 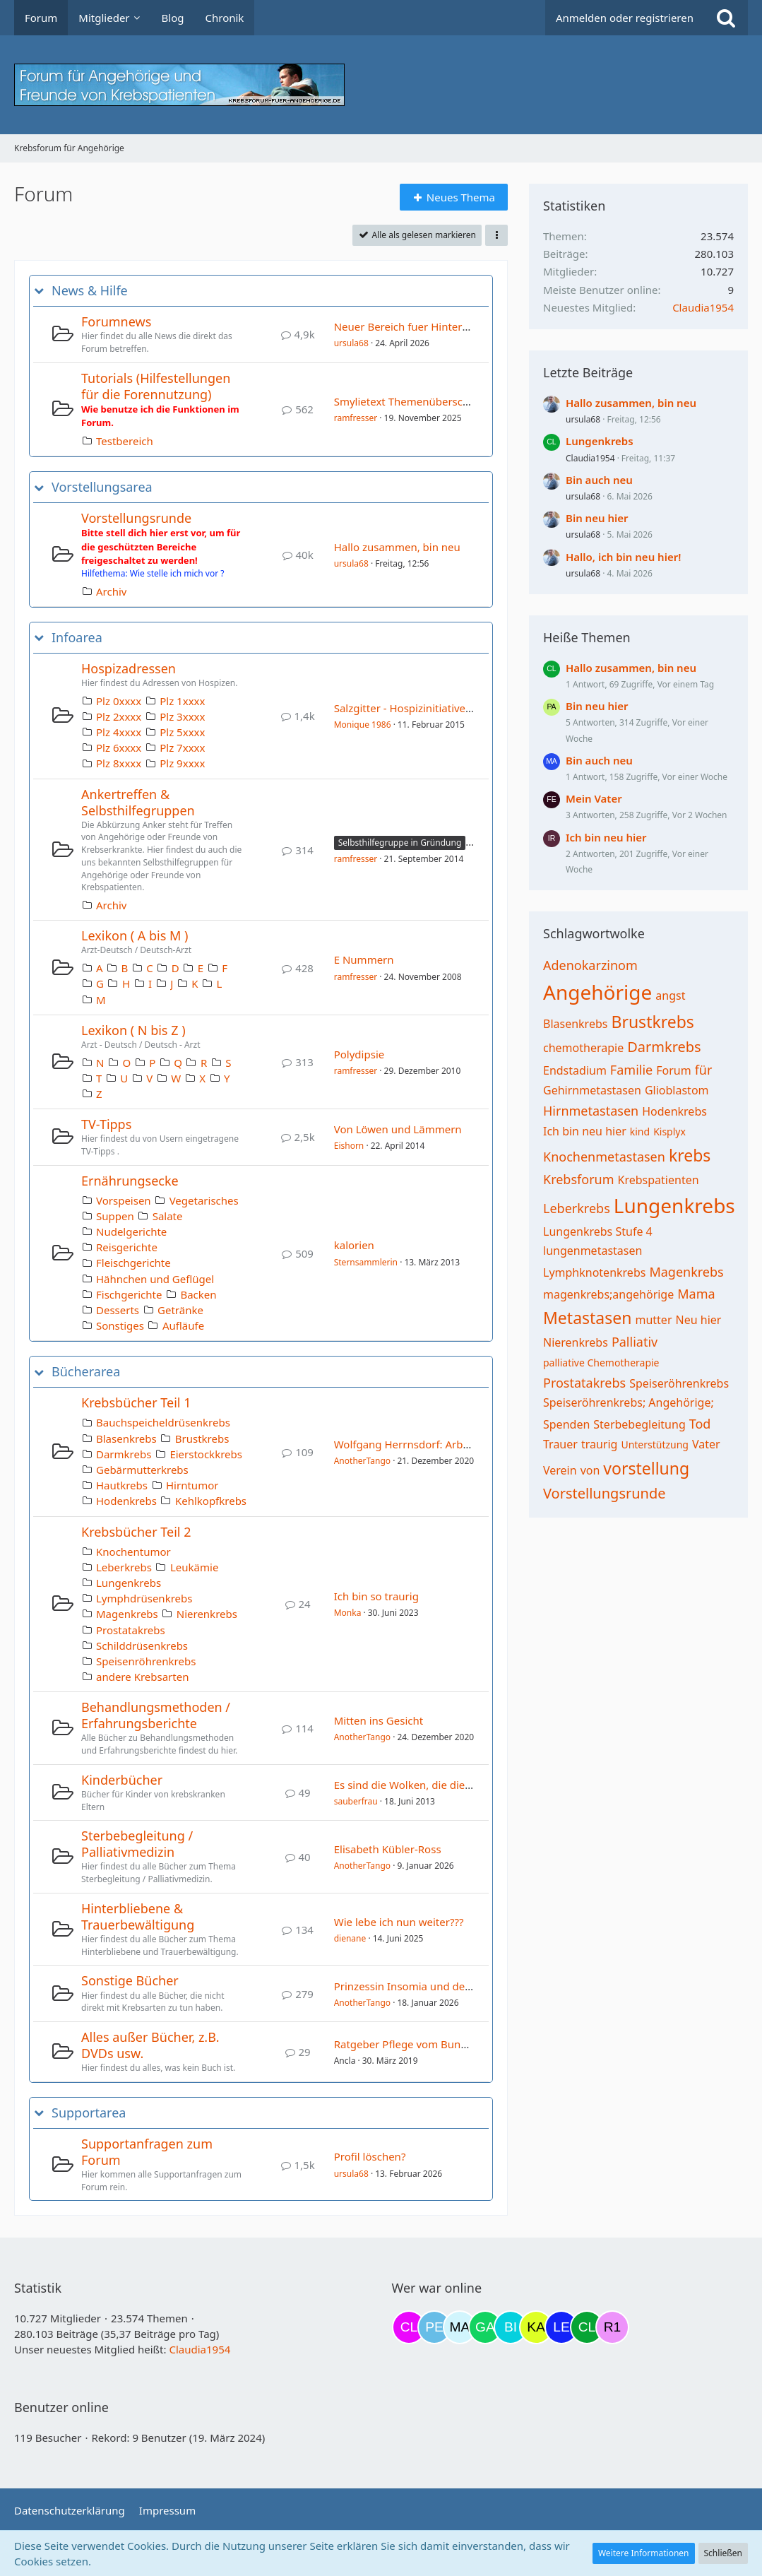 What do you see at coordinates (594, 1272) in the screenshot?
I see `Lymphknotenkrebs` at bounding box center [594, 1272].